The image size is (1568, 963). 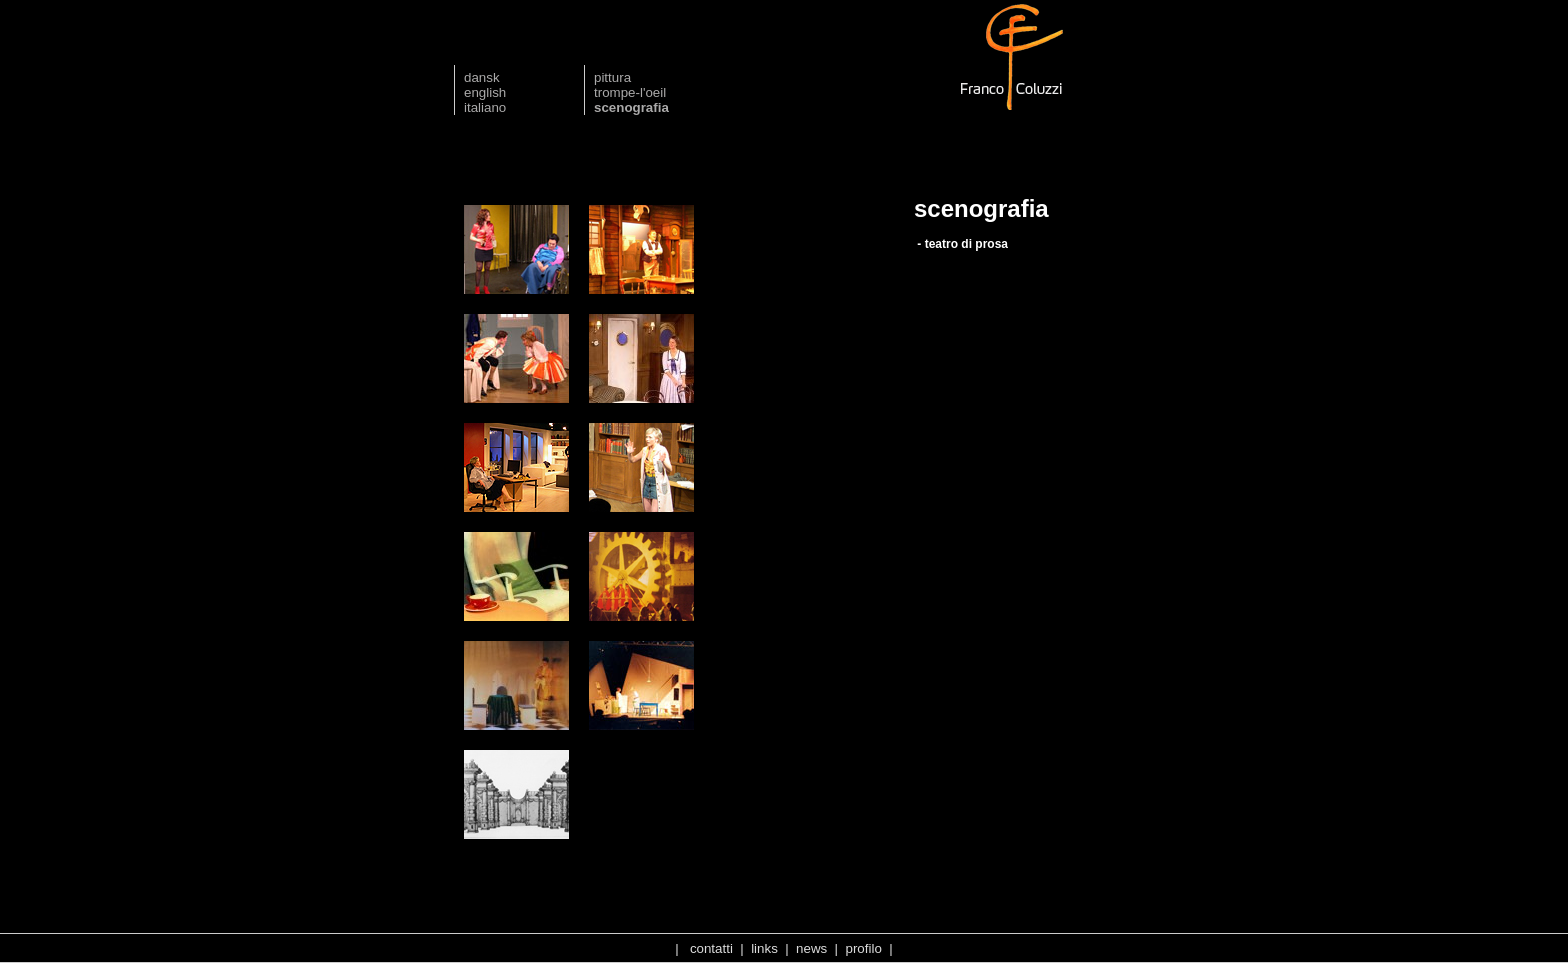 I want to click on scenografia, so click(x=631, y=107).